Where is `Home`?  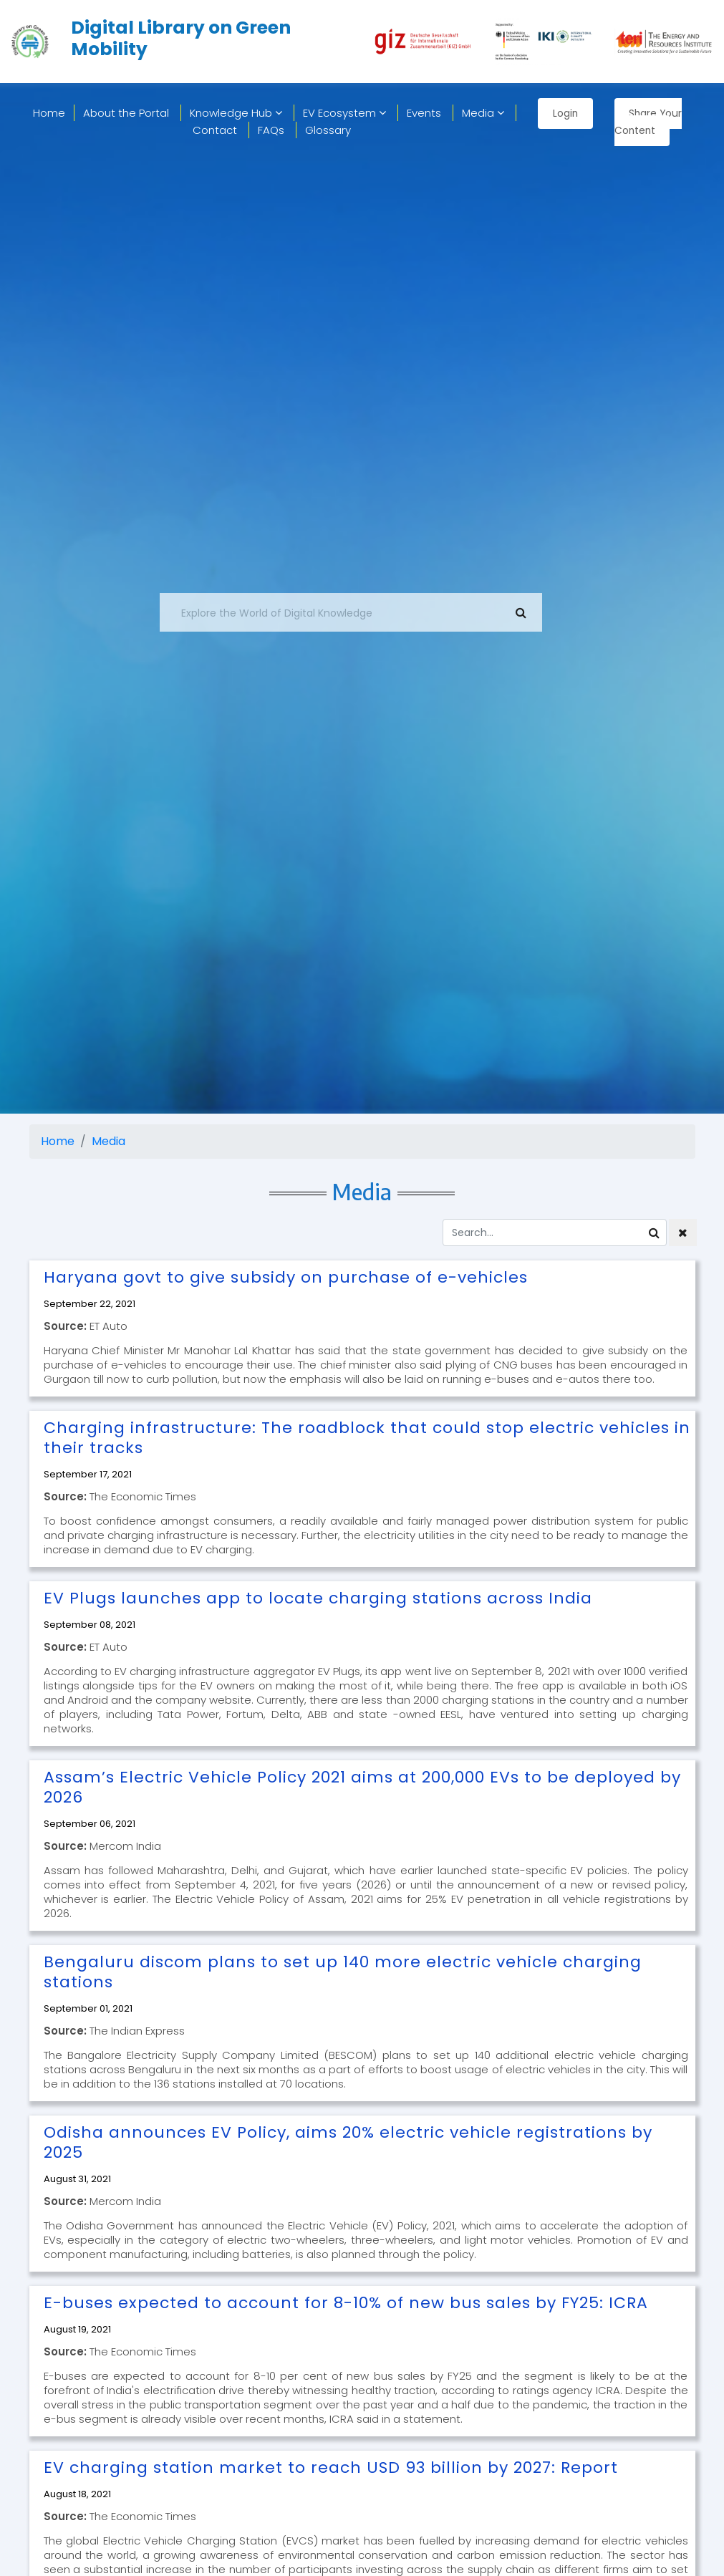 Home is located at coordinates (57, 1141).